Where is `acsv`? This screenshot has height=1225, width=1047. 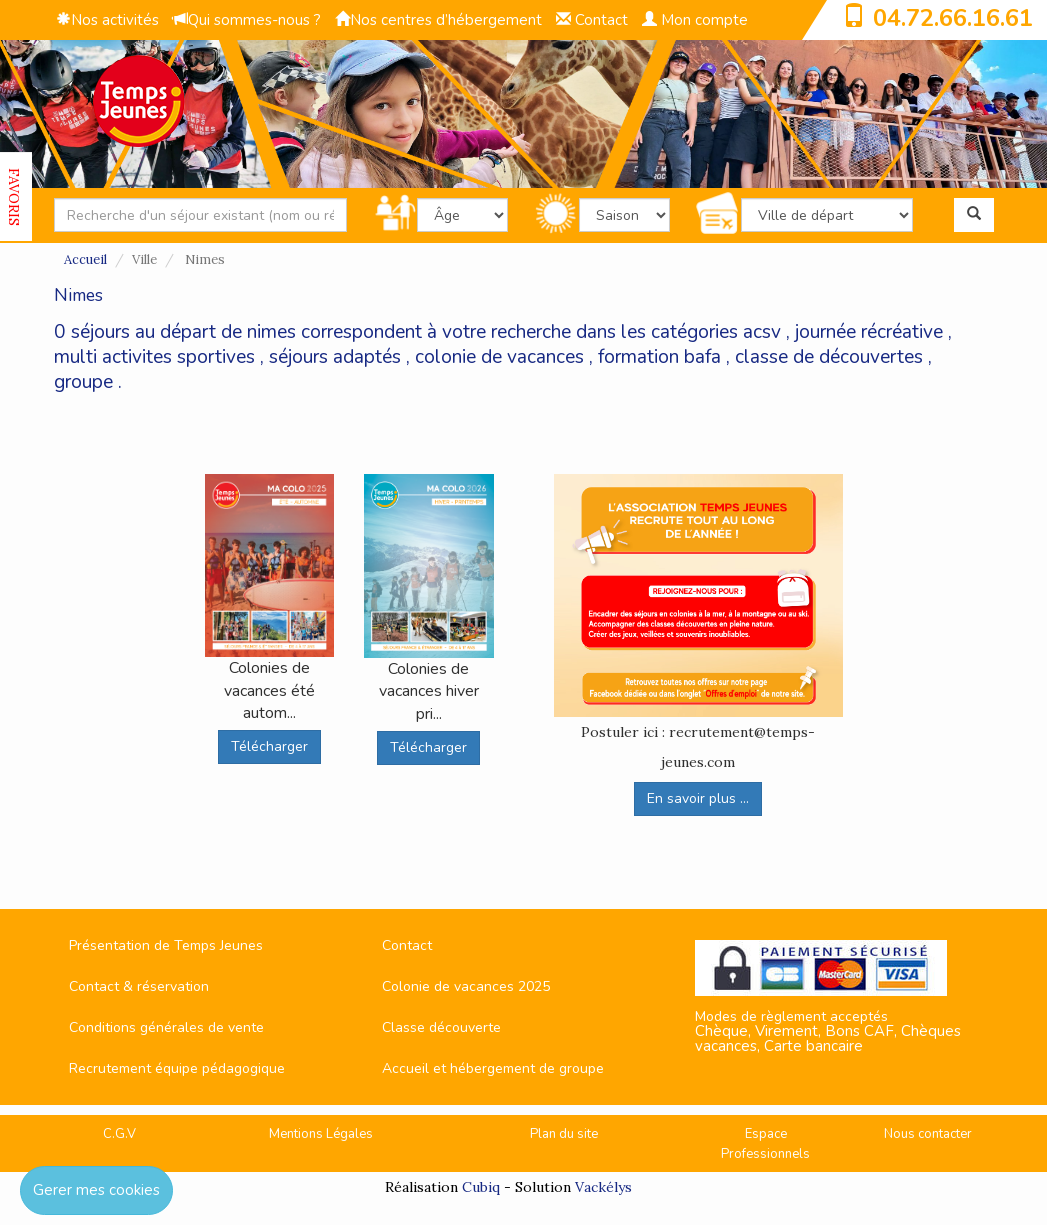
acsv is located at coordinates (762, 332).